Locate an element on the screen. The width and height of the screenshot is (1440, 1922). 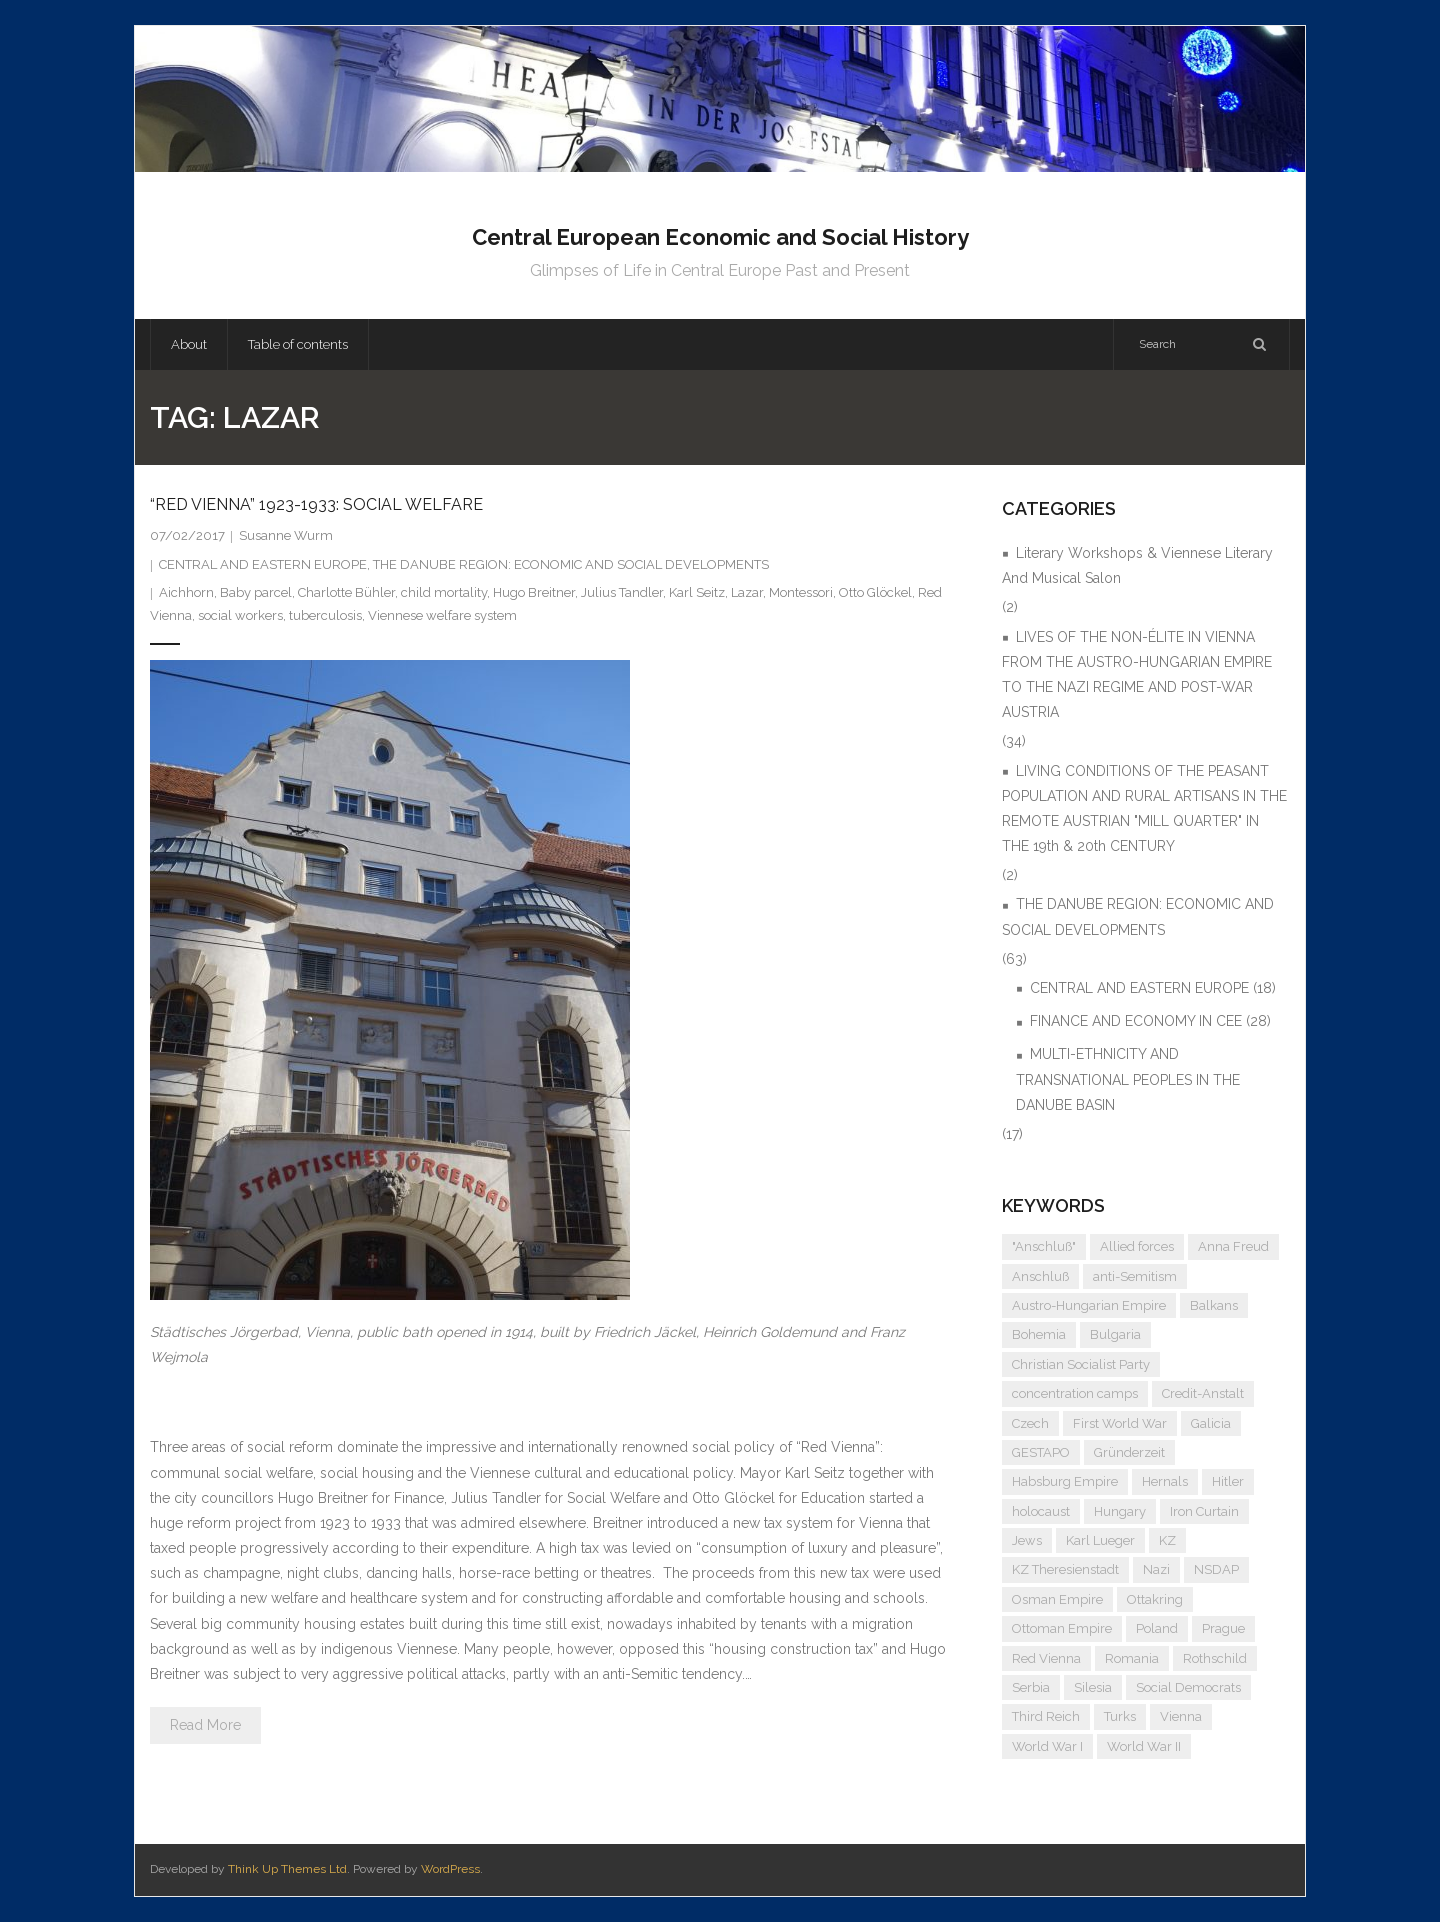
Otto Glöckel is located at coordinates (875, 592).